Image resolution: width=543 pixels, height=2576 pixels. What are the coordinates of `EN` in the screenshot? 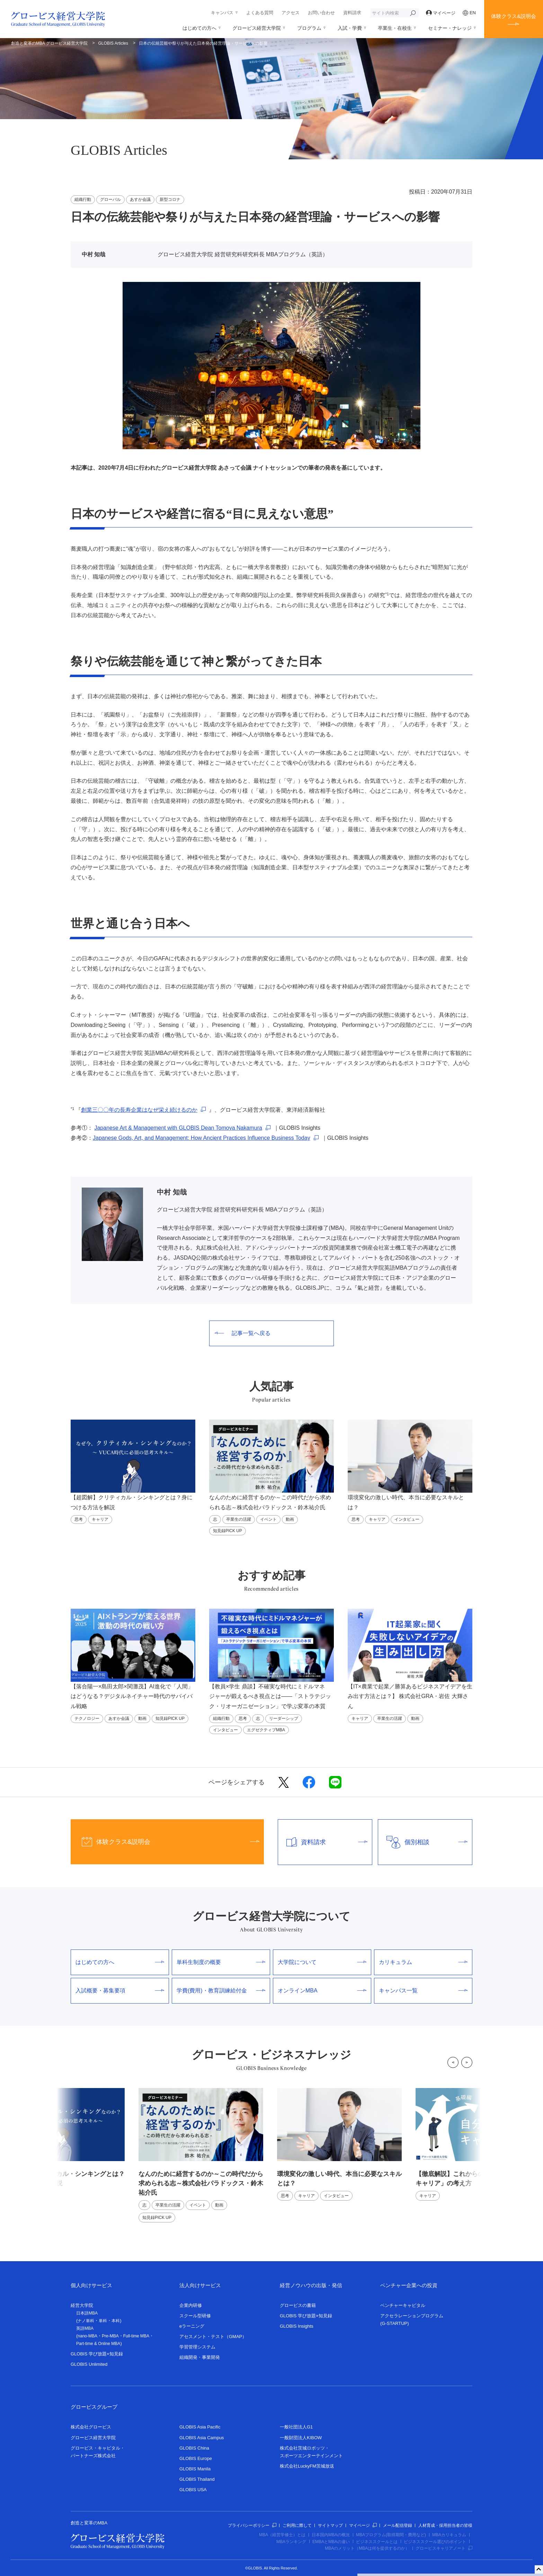 It's located at (469, 13).